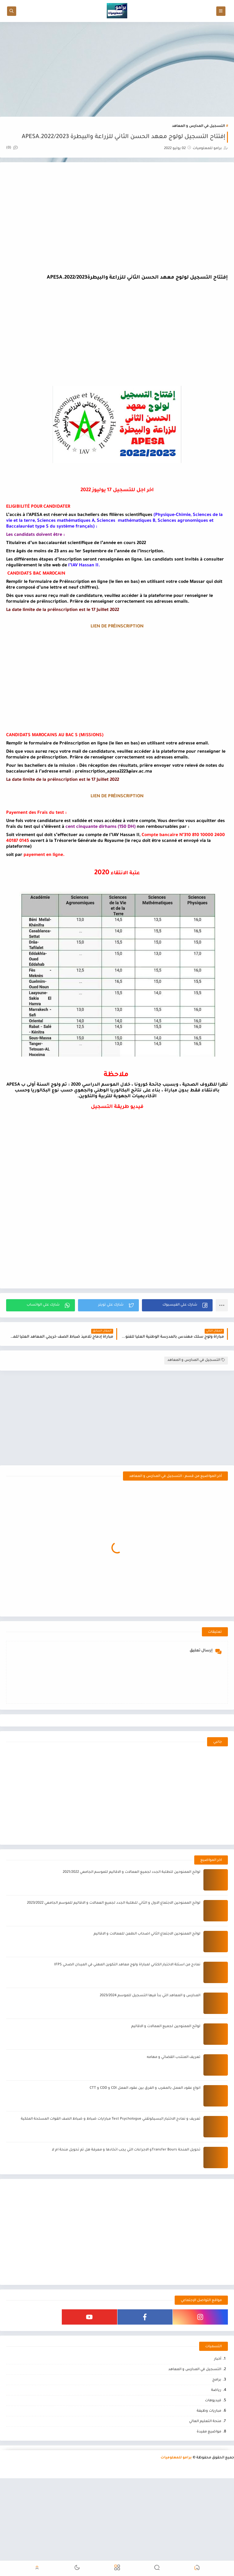  I want to click on أخبار, so click(217, 2359).